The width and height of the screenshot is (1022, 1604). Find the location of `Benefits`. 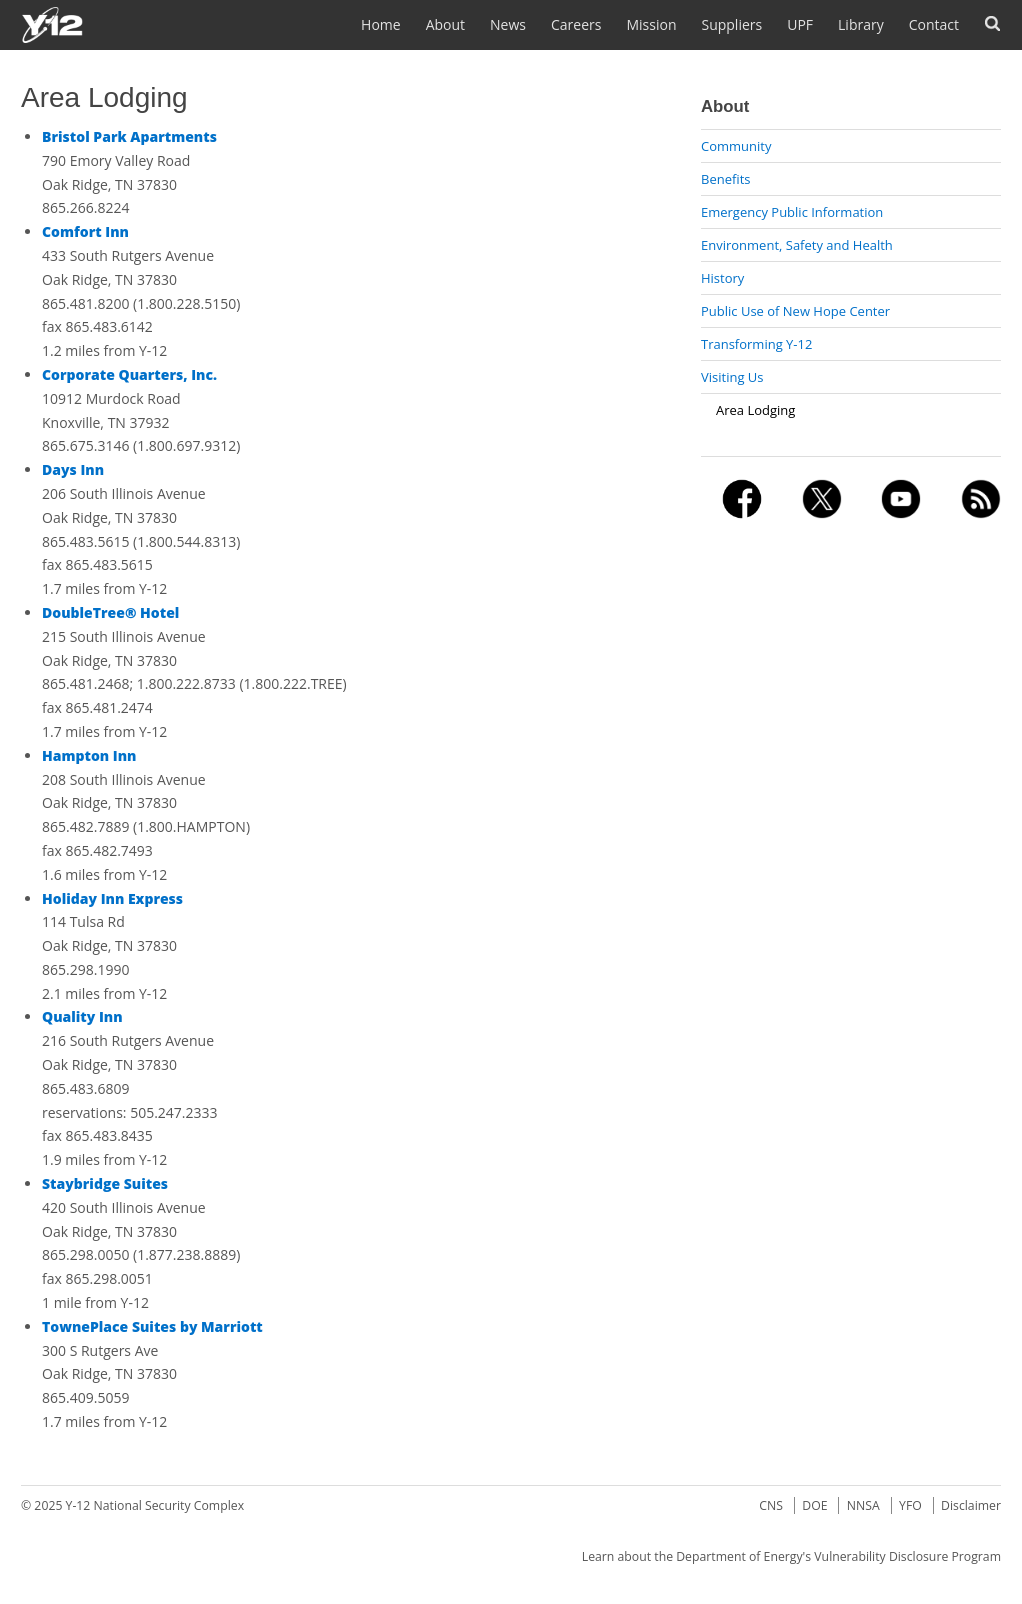

Benefits is located at coordinates (725, 179).